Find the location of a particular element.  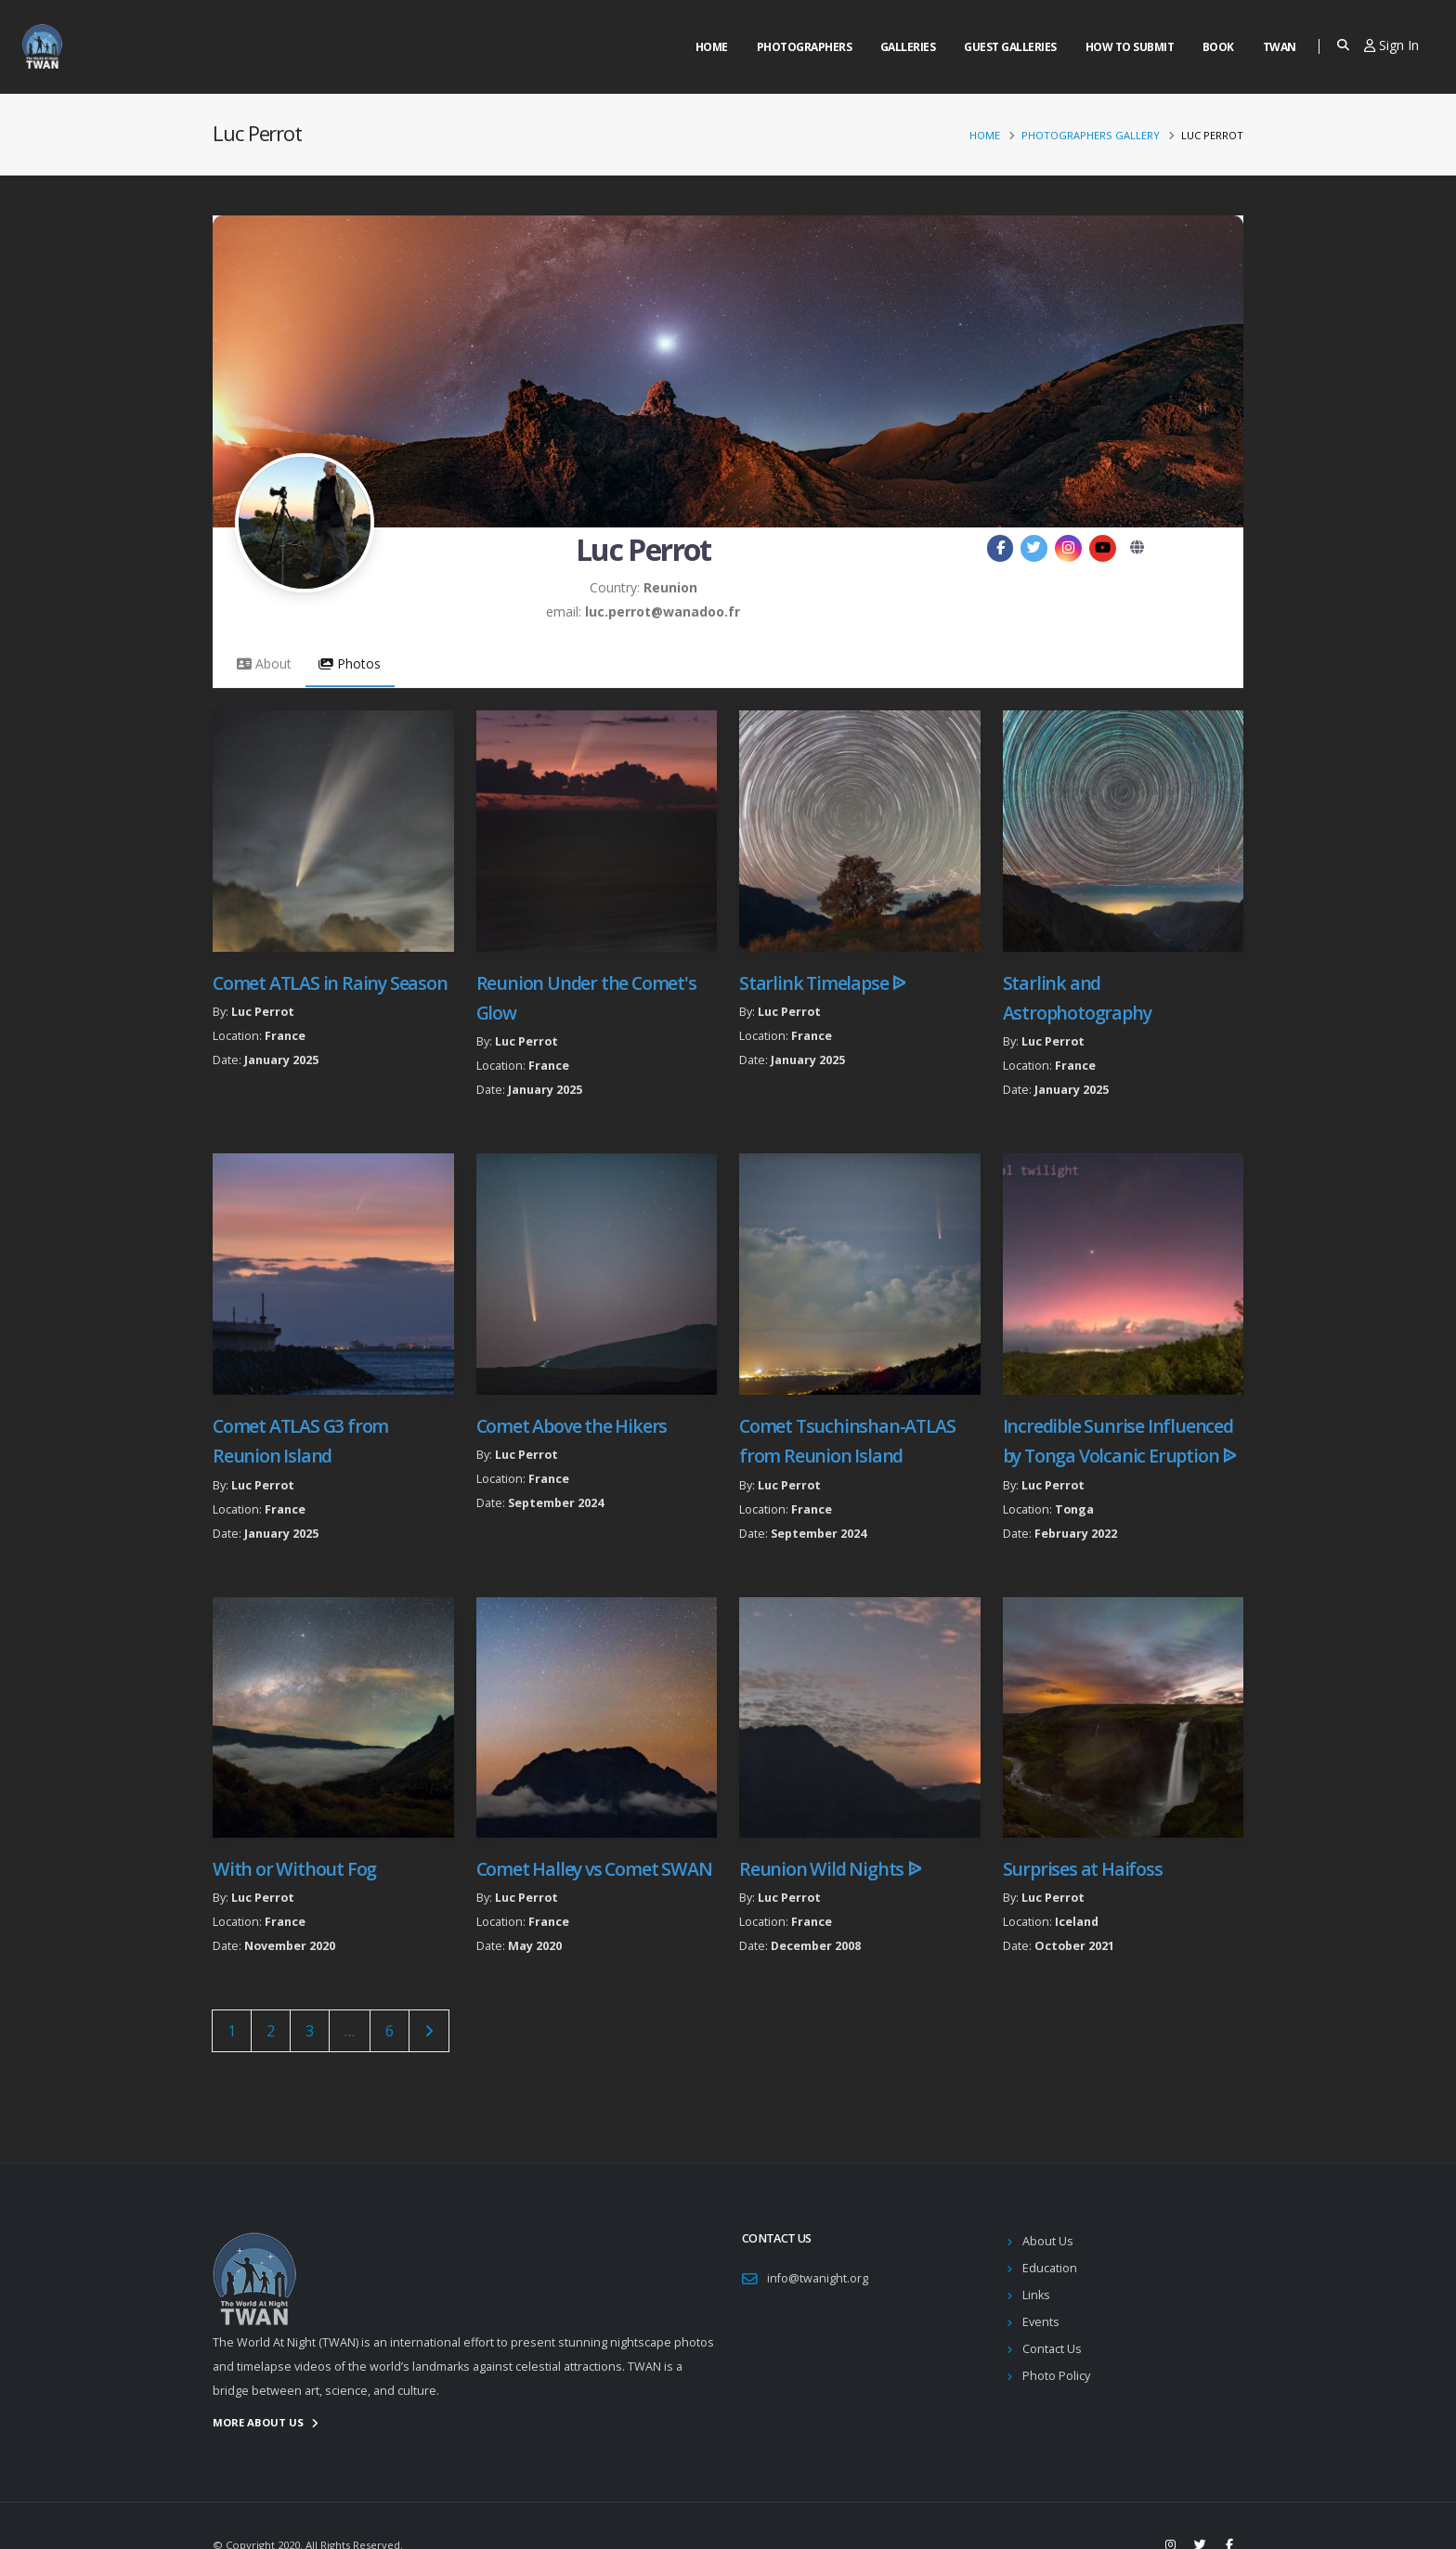

Education is located at coordinates (1049, 2268).